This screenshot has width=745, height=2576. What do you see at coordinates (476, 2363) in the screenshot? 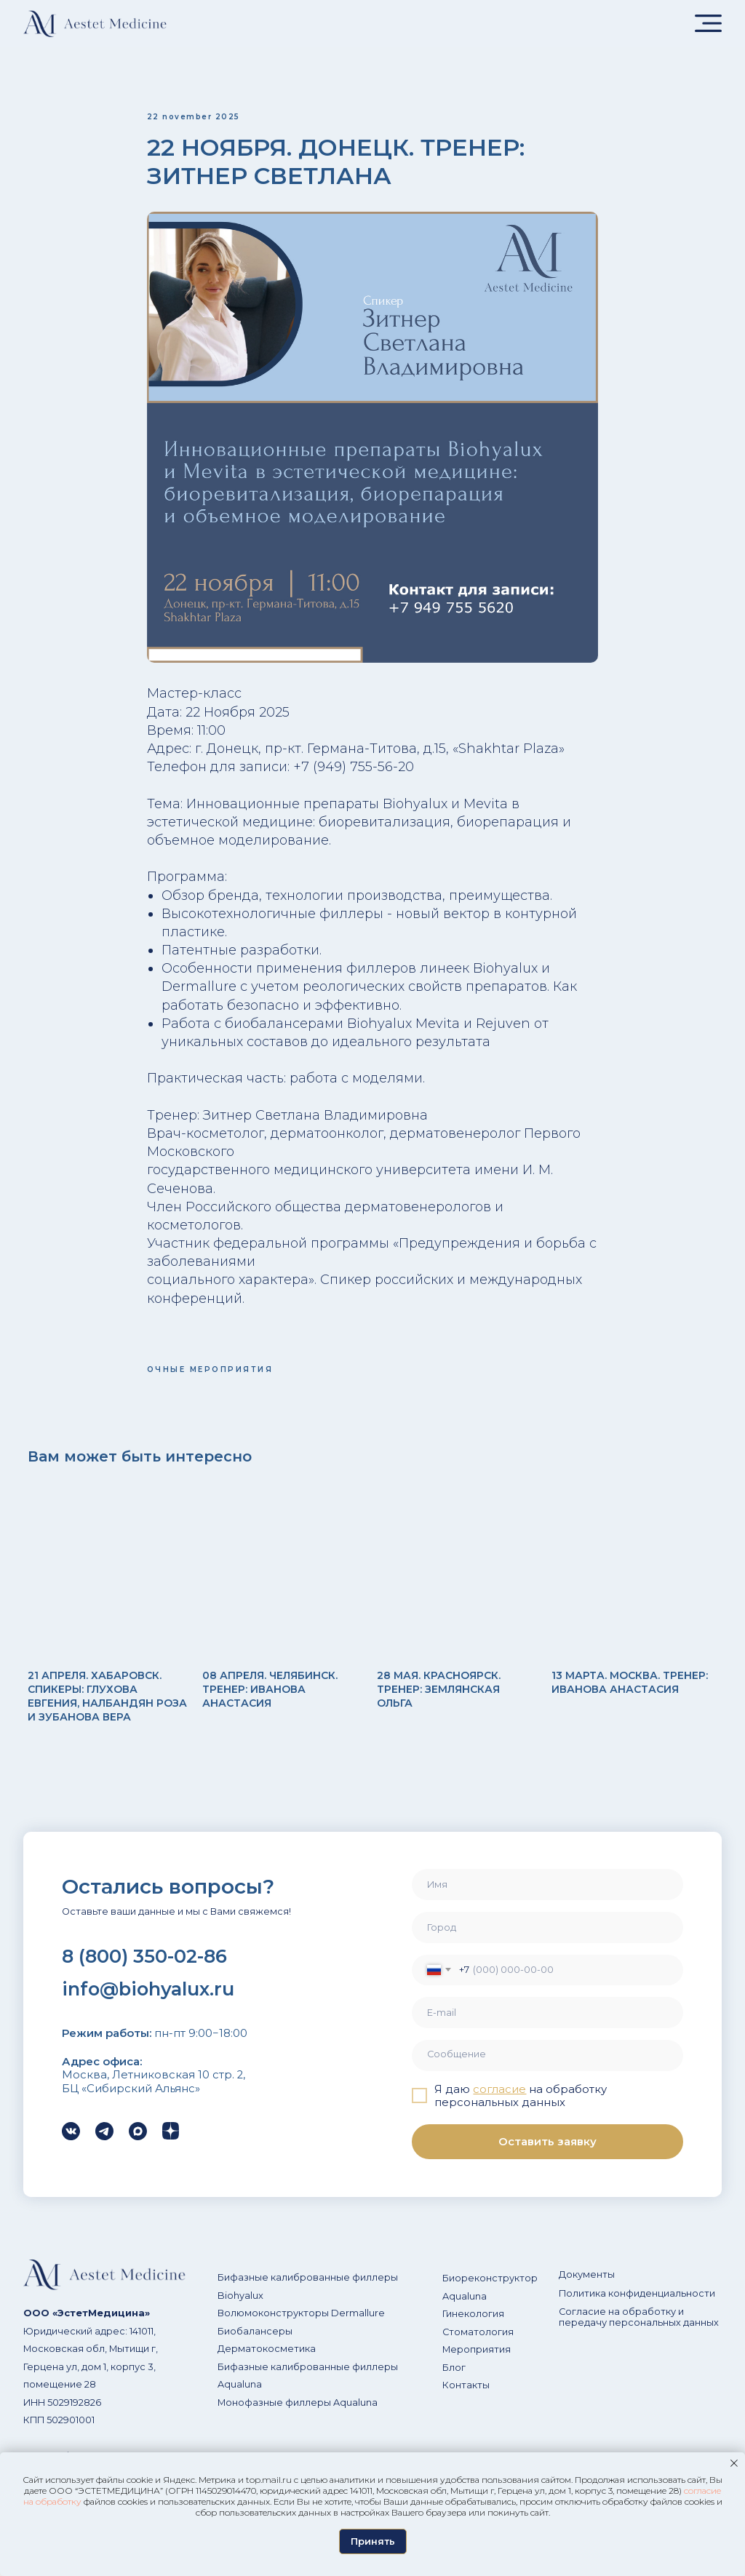
I see `Мероприятия` at bounding box center [476, 2363].